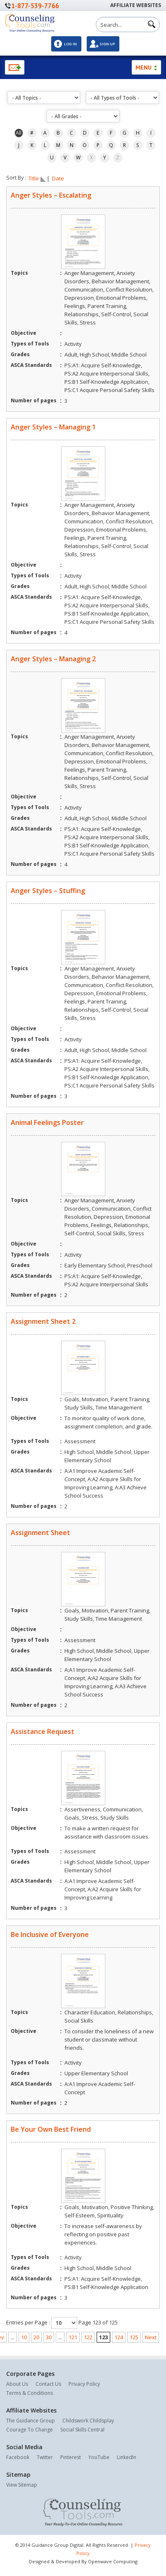 The height and width of the screenshot is (2576, 166). Describe the element at coordinates (73, 2337) in the screenshot. I see `121` at that location.